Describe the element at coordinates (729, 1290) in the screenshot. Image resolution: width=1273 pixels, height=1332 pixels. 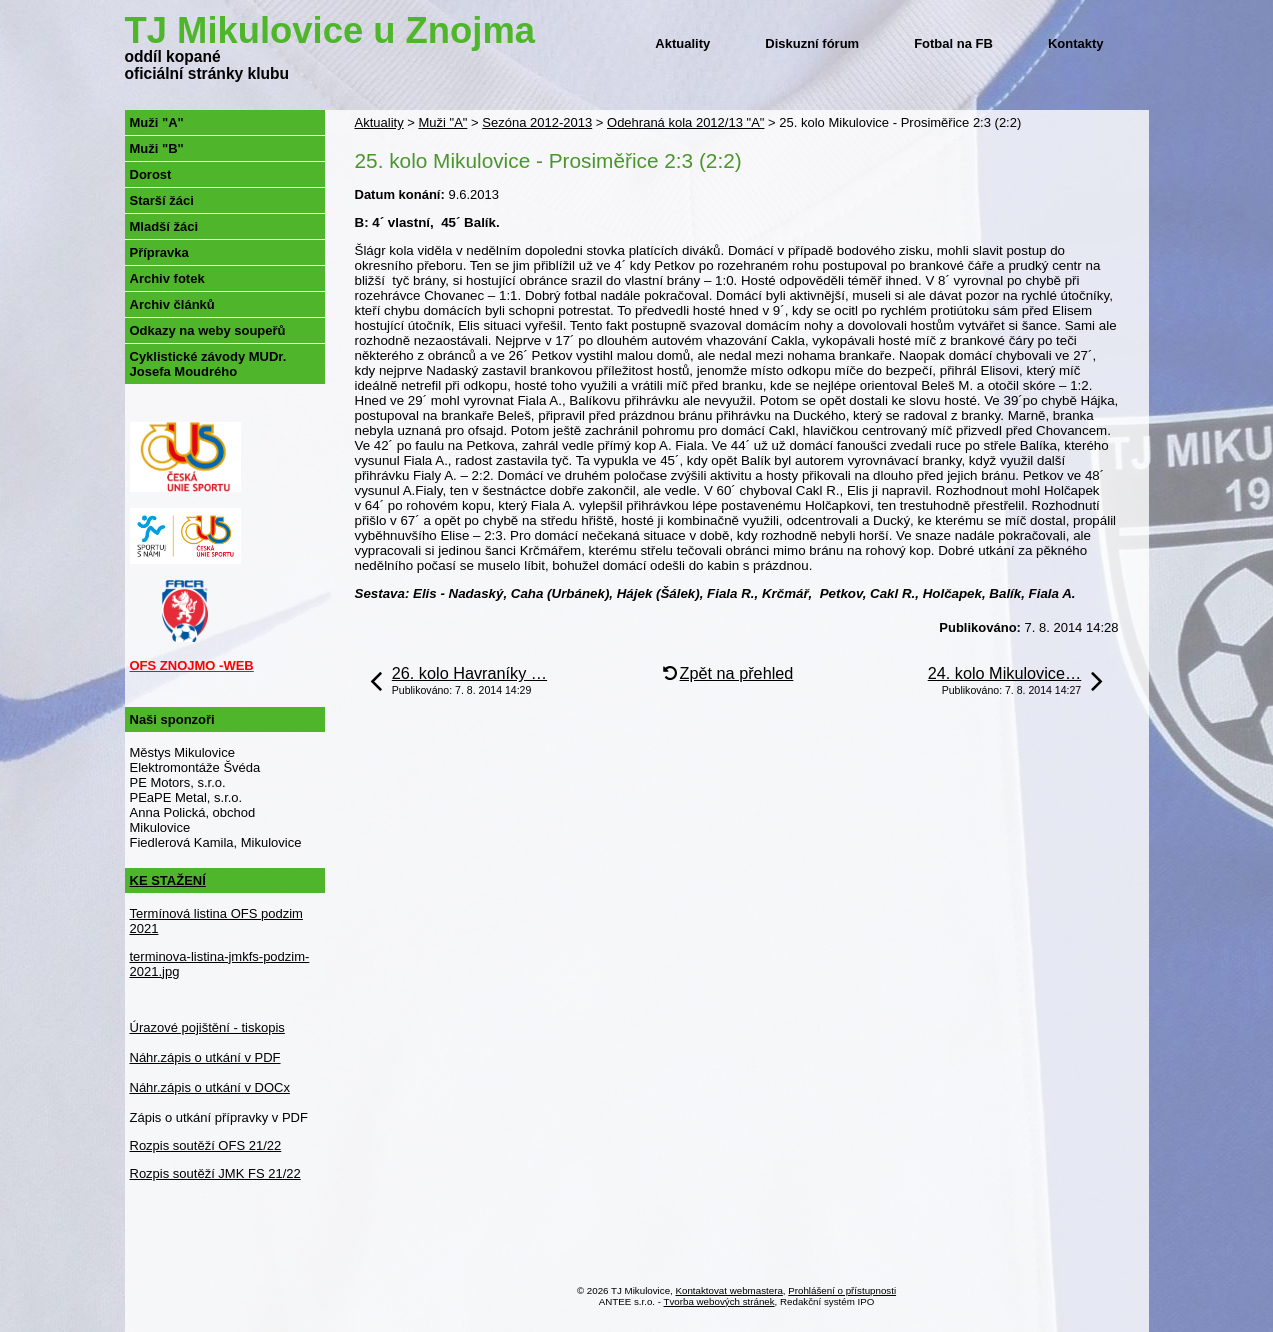
I see `Kontaktovat webmastera` at that location.